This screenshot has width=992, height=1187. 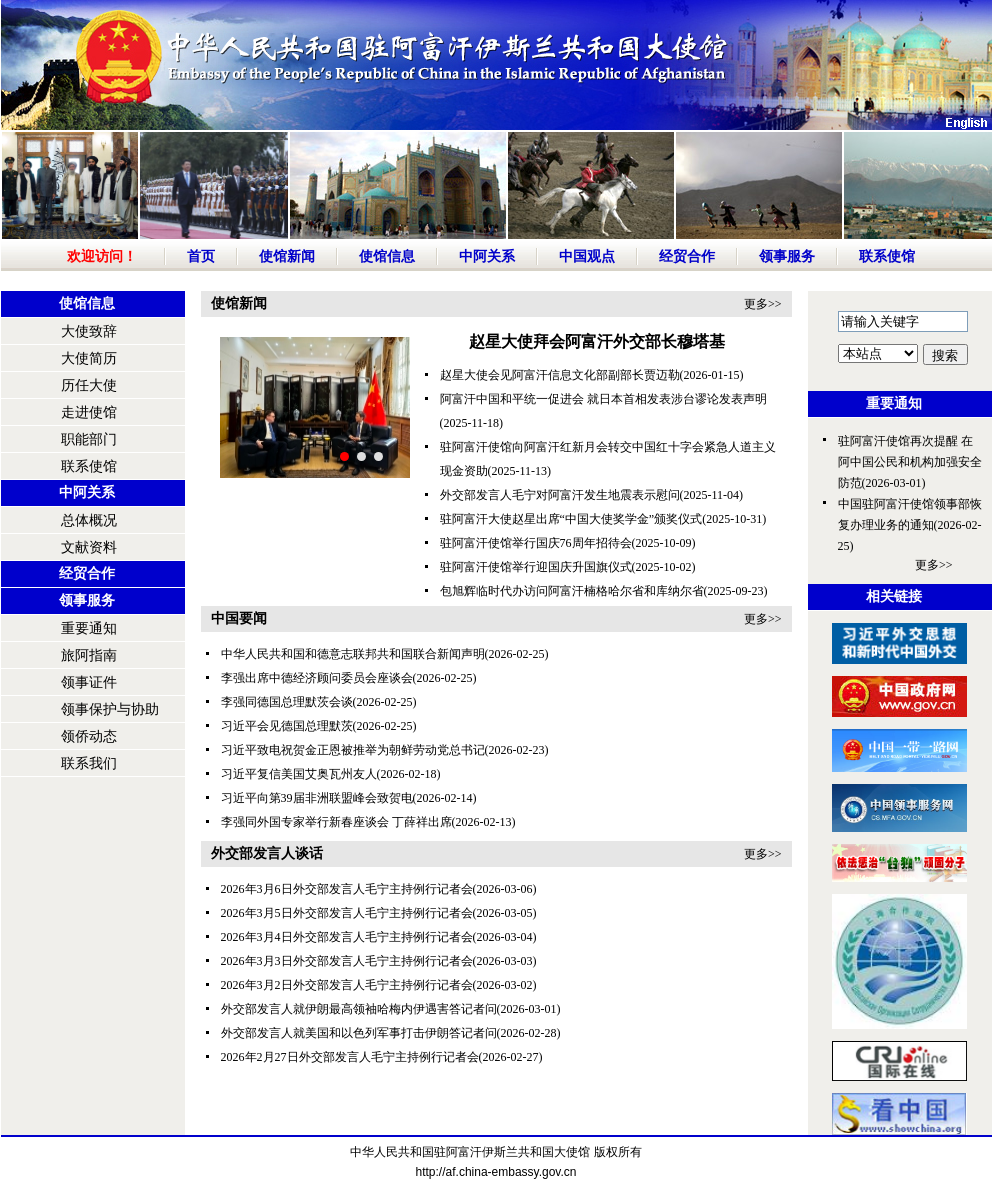 I want to click on 外交部发言人谈话, so click(x=267, y=853).